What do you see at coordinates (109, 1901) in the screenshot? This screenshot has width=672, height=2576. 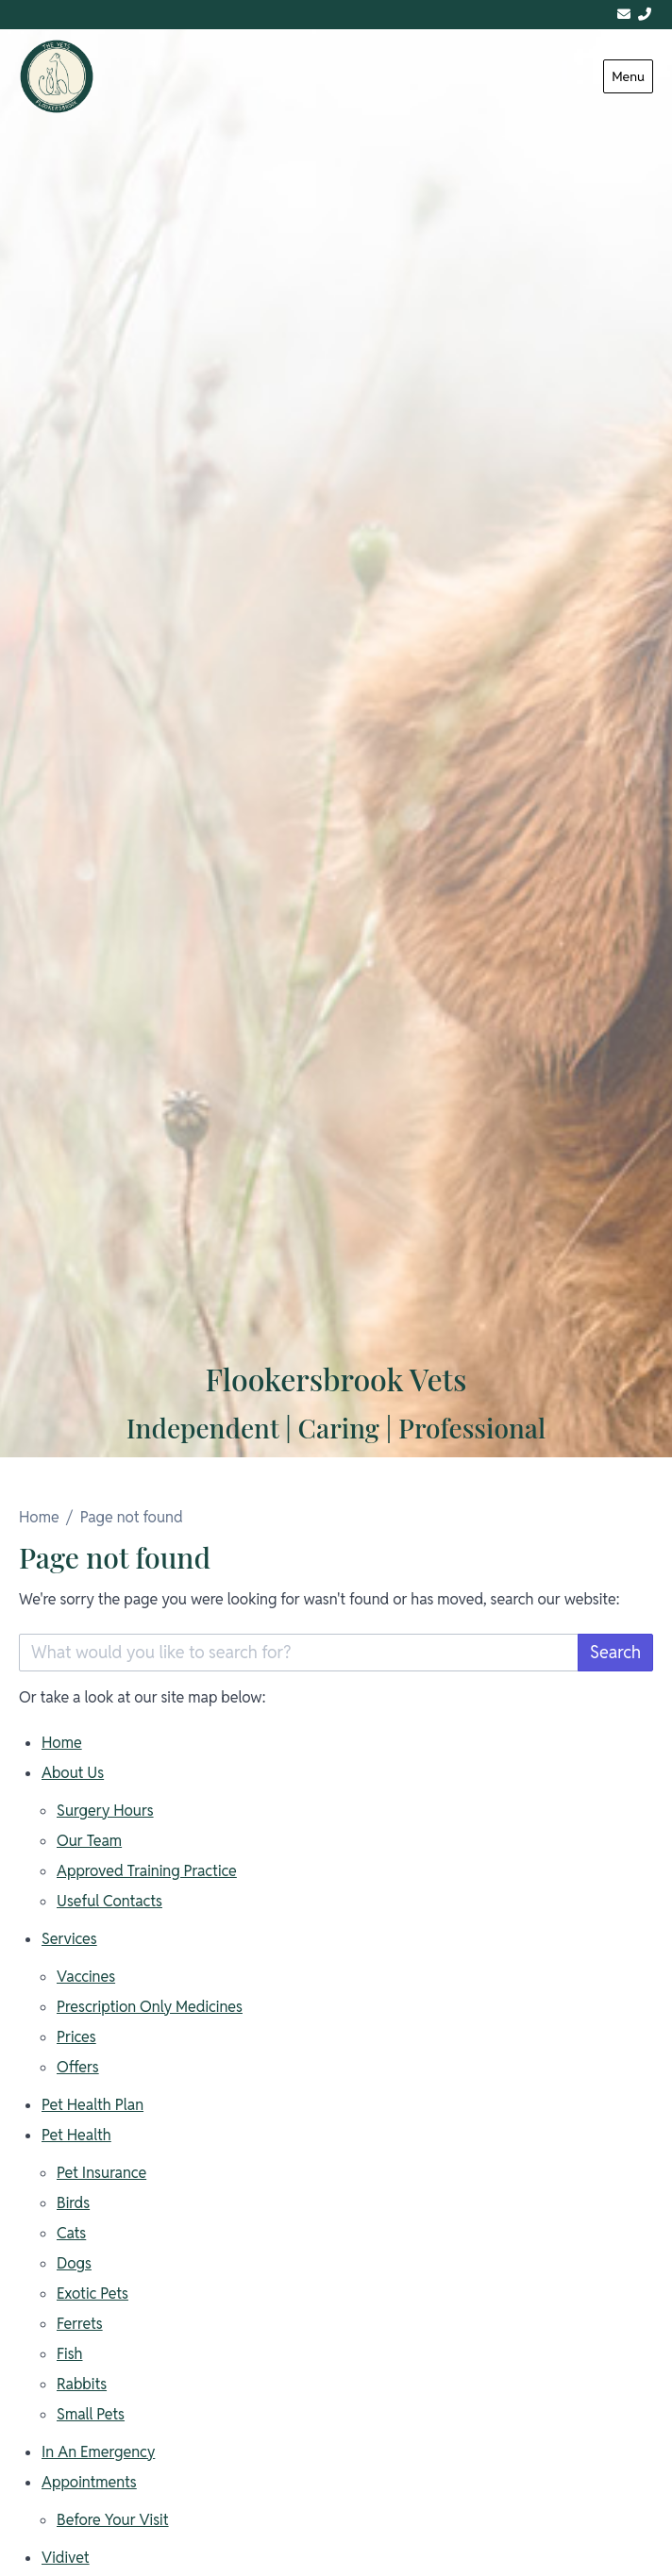 I see `Useful Contacts` at bounding box center [109, 1901].